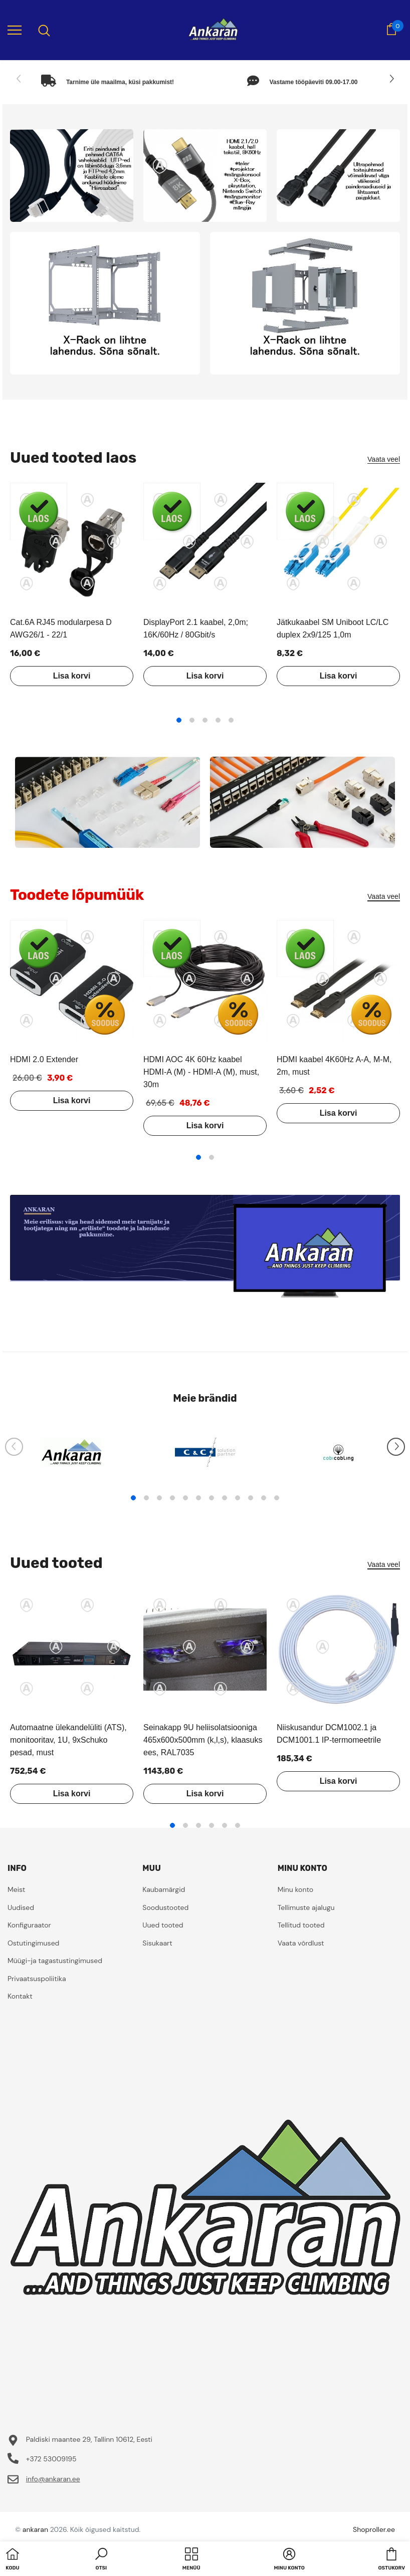 The height and width of the screenshot is (2576, 410). What do you see at coordinates (19, 79) in the screenshot?
I see `[Slide Prev]` at bounding box center [19, 79].